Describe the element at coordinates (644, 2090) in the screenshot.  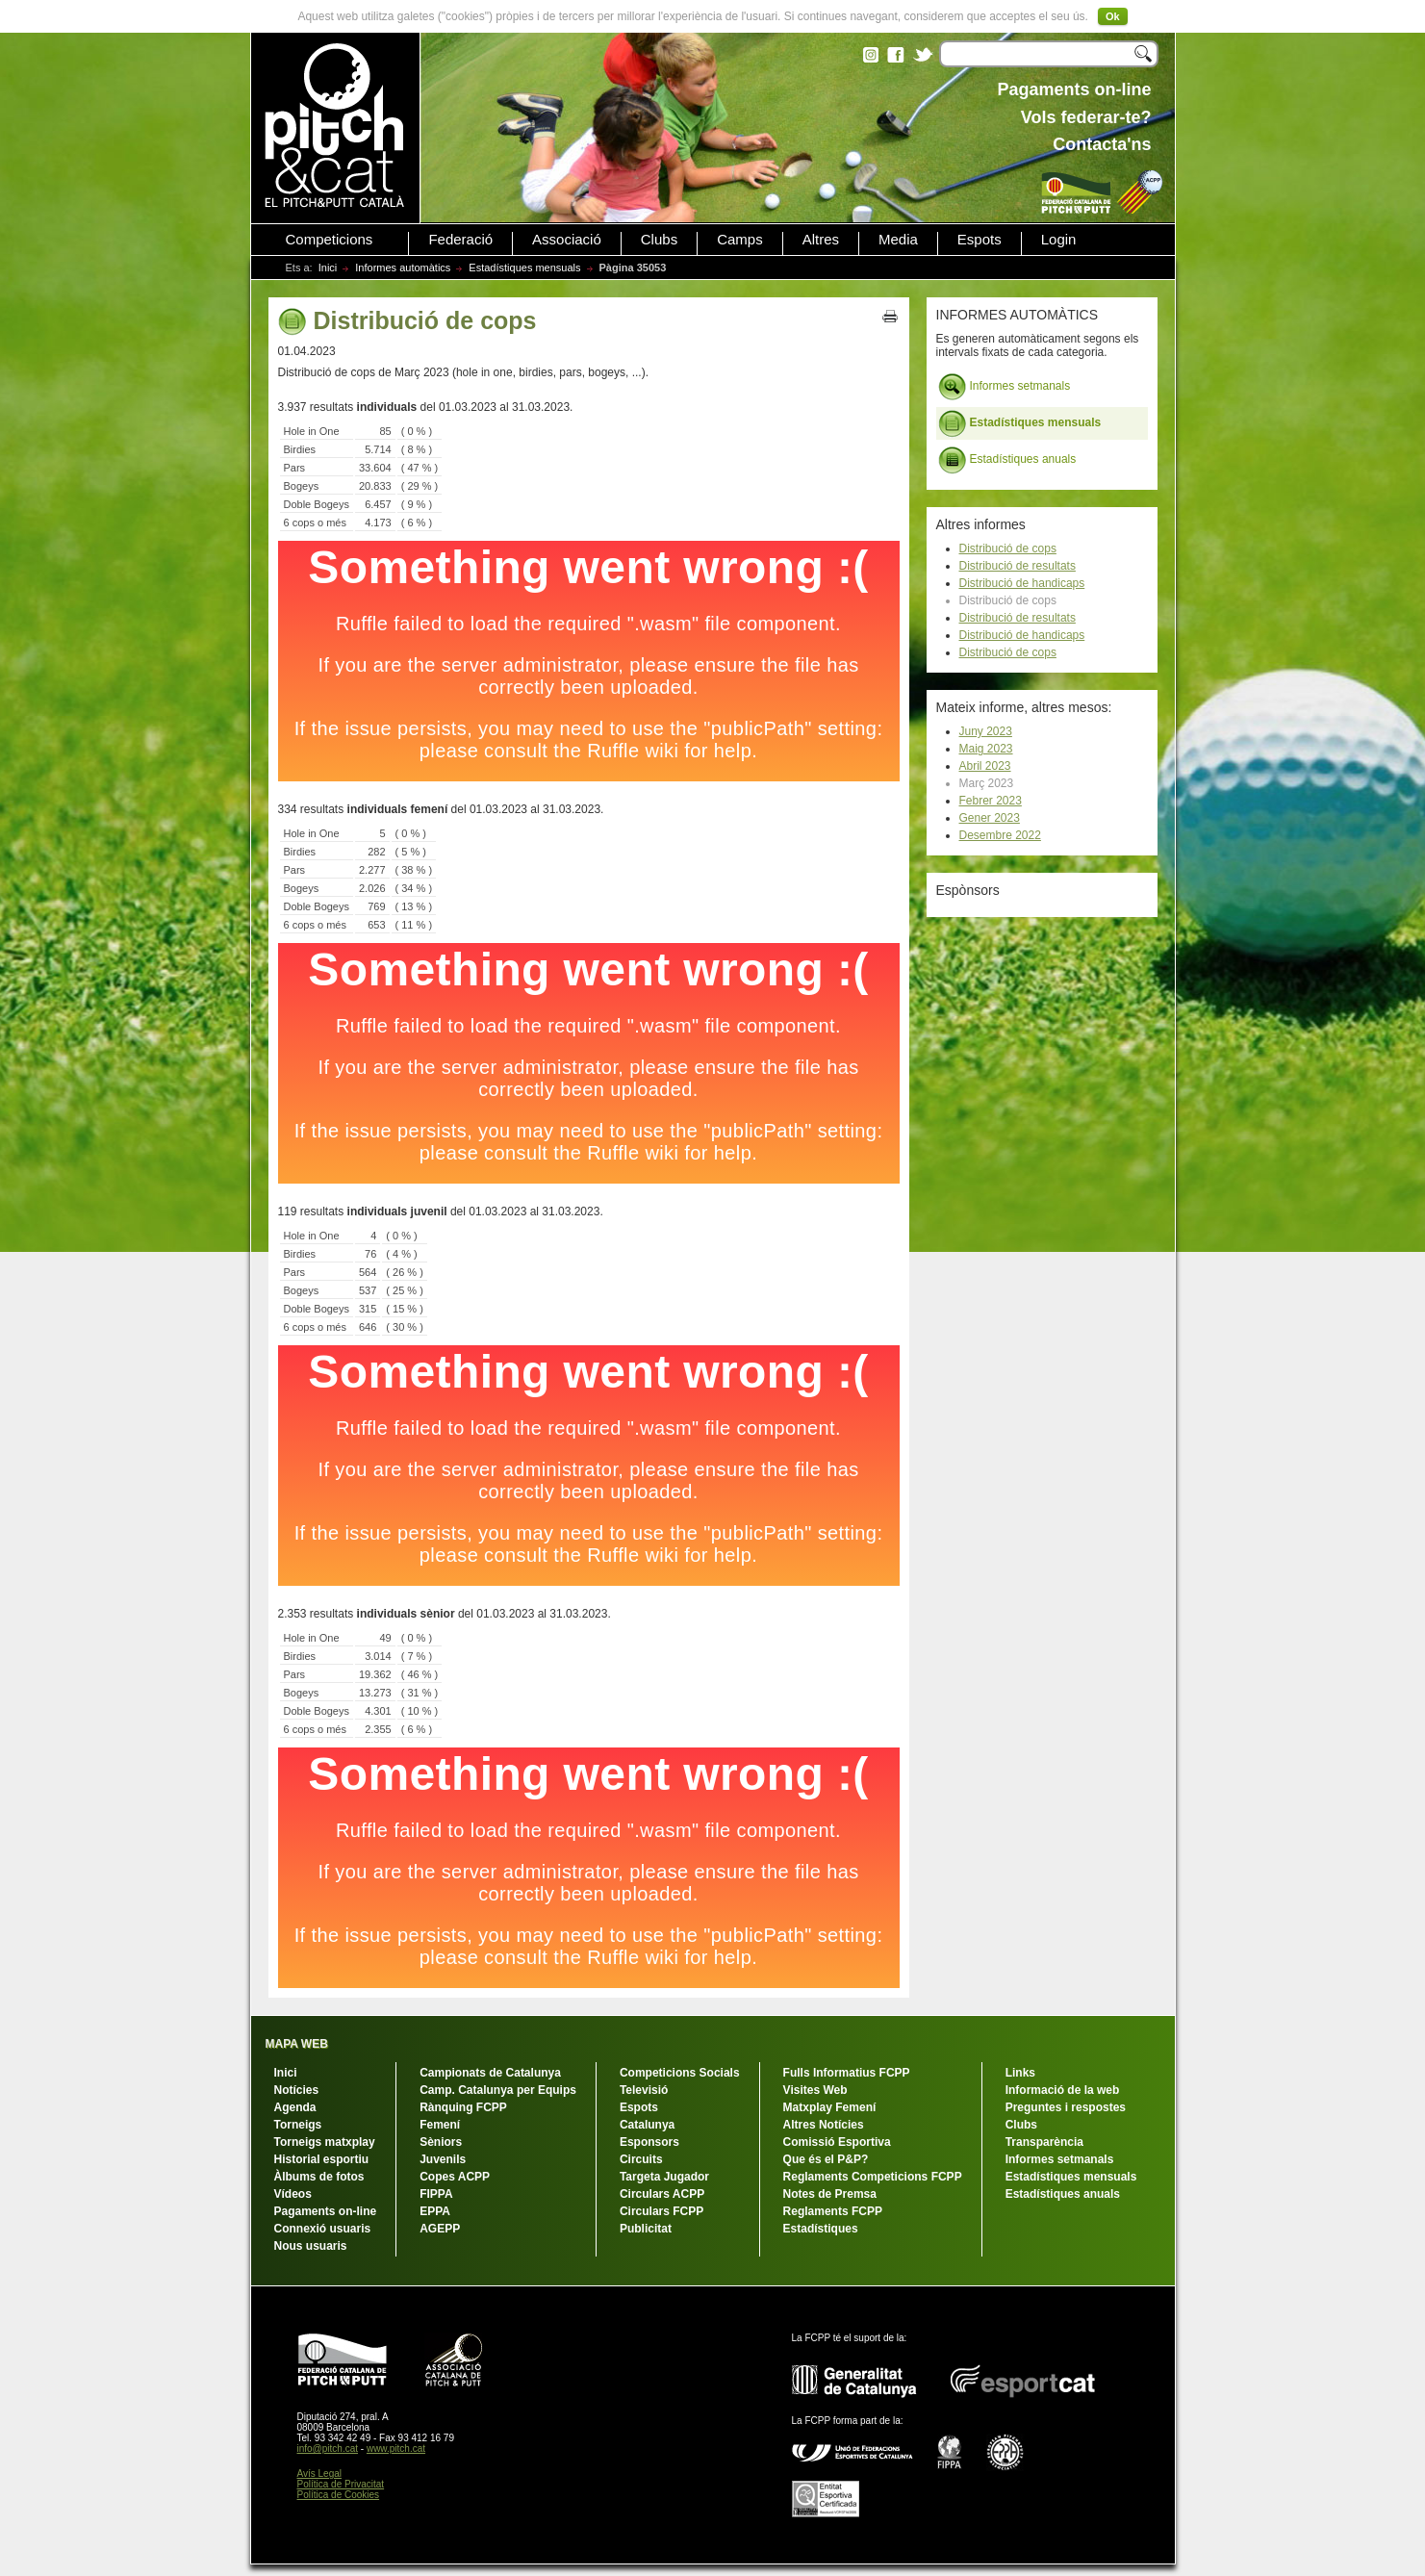
I see `Televisió` at that location.